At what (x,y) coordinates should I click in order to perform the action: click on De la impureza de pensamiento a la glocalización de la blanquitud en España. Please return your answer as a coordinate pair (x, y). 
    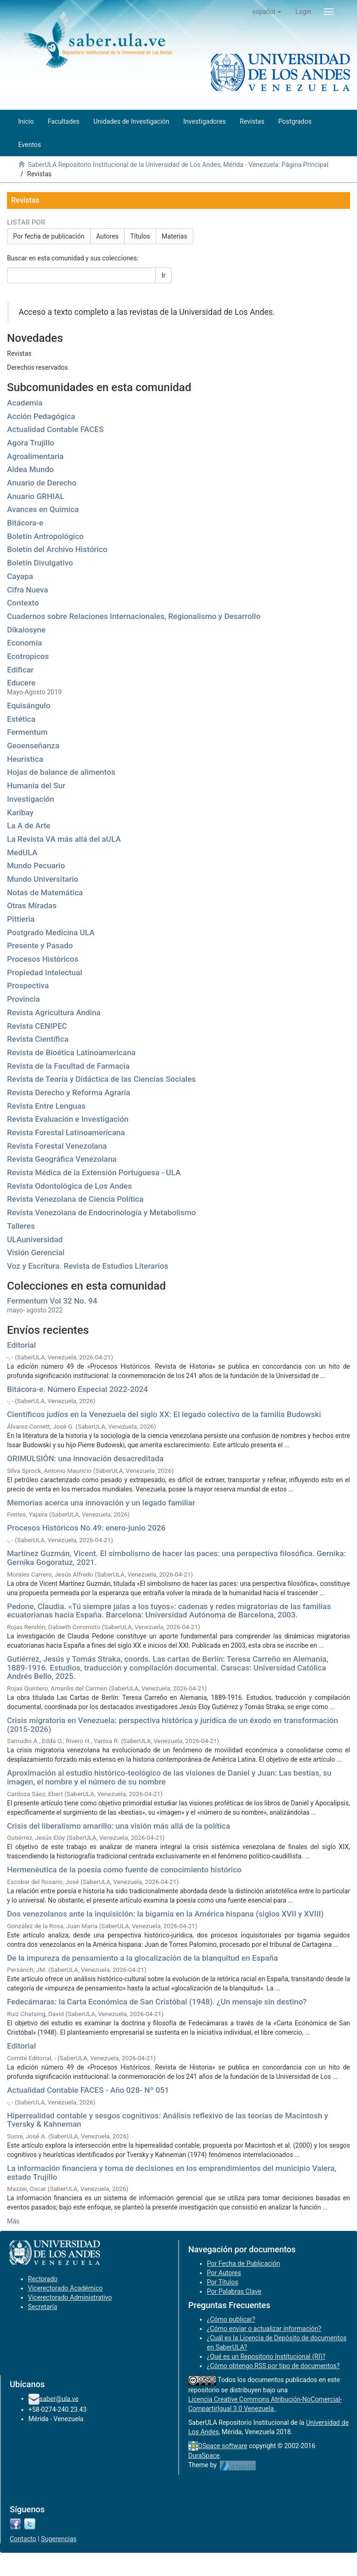
    Looking at the image, I should click on (142, 1958).